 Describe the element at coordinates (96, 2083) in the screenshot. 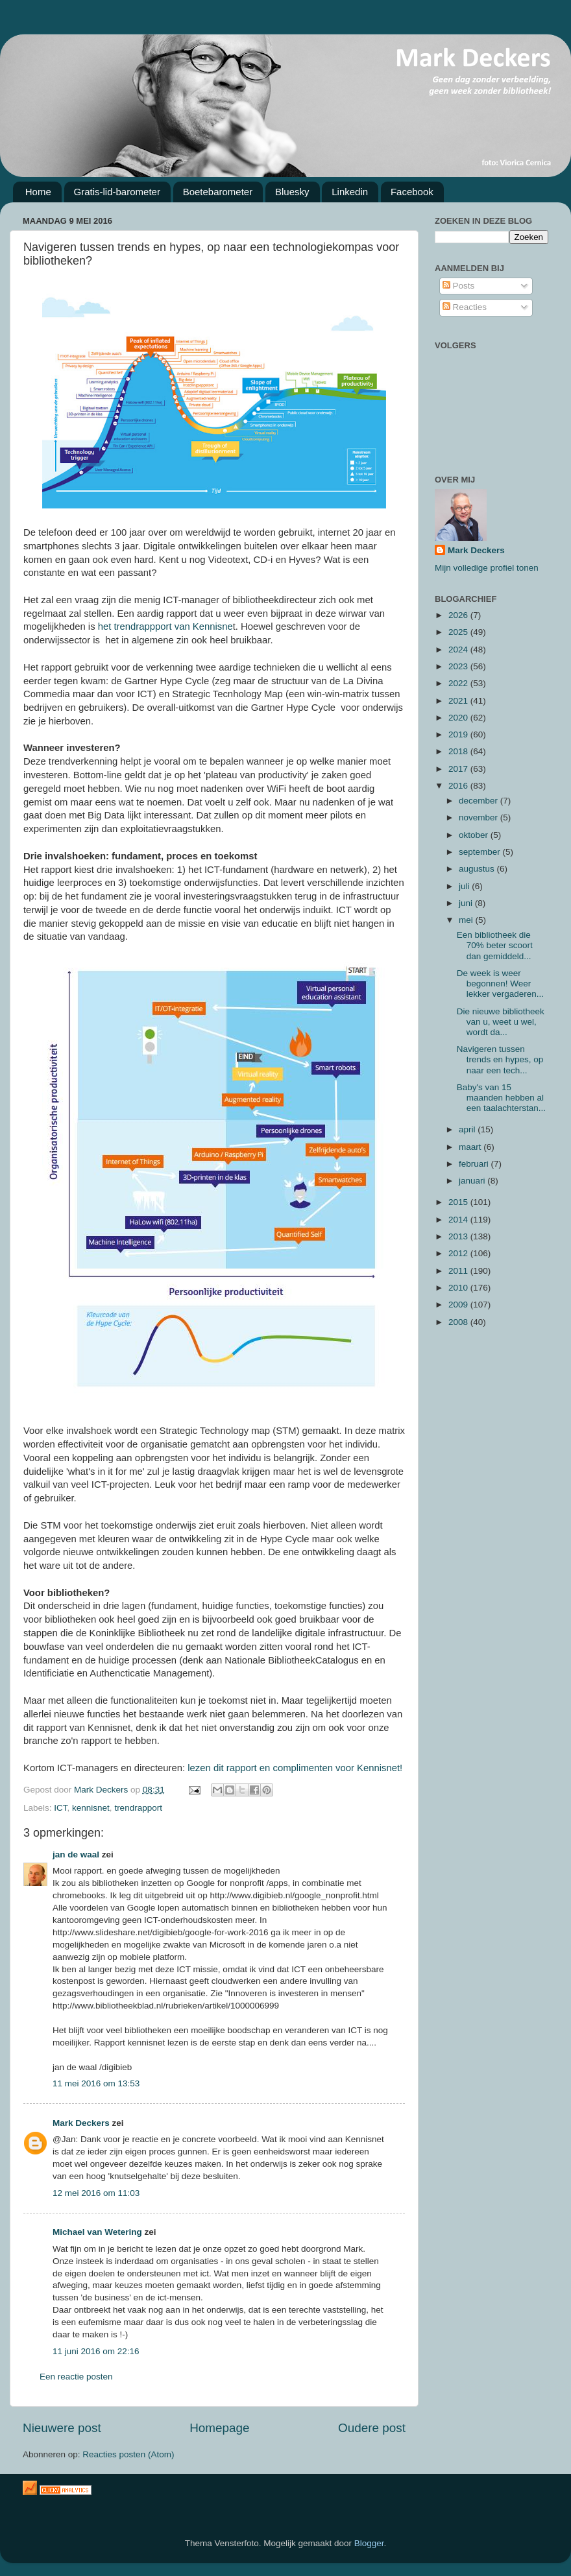

I see `11 mei 2016 om 13:53` at that location.